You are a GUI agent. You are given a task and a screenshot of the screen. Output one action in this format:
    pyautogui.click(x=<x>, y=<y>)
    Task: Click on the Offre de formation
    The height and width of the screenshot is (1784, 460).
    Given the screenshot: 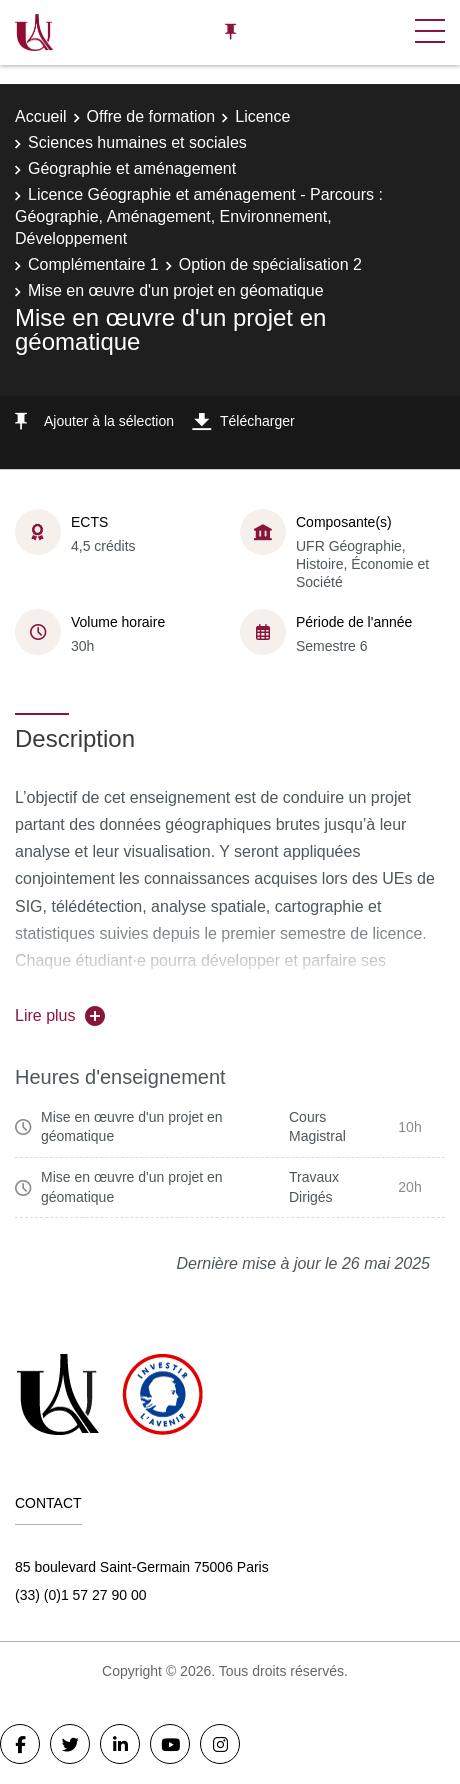 What is the action you would take?
    pyautogui.click(x=151, y=116)
    